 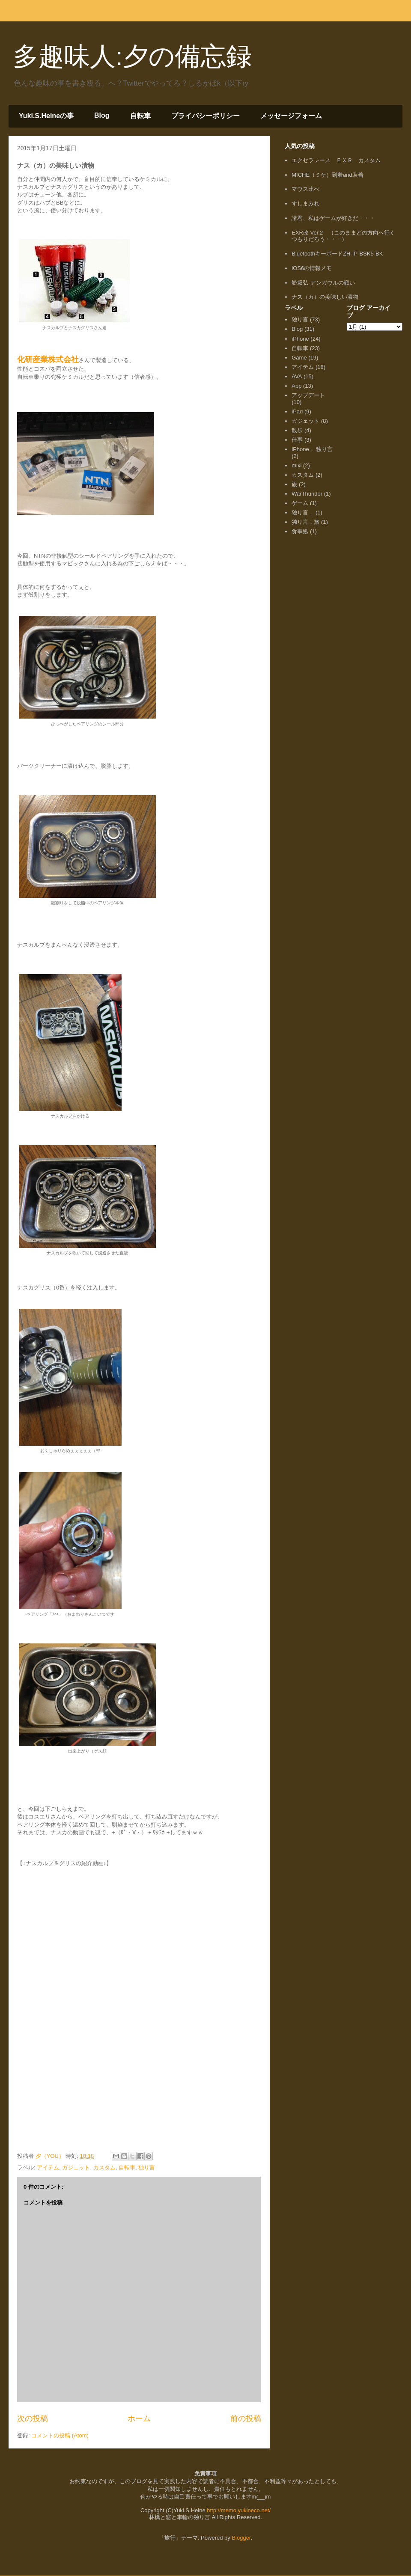 I want to click on 多趣味人:夕の備忘録, so click(x=132, y=56).